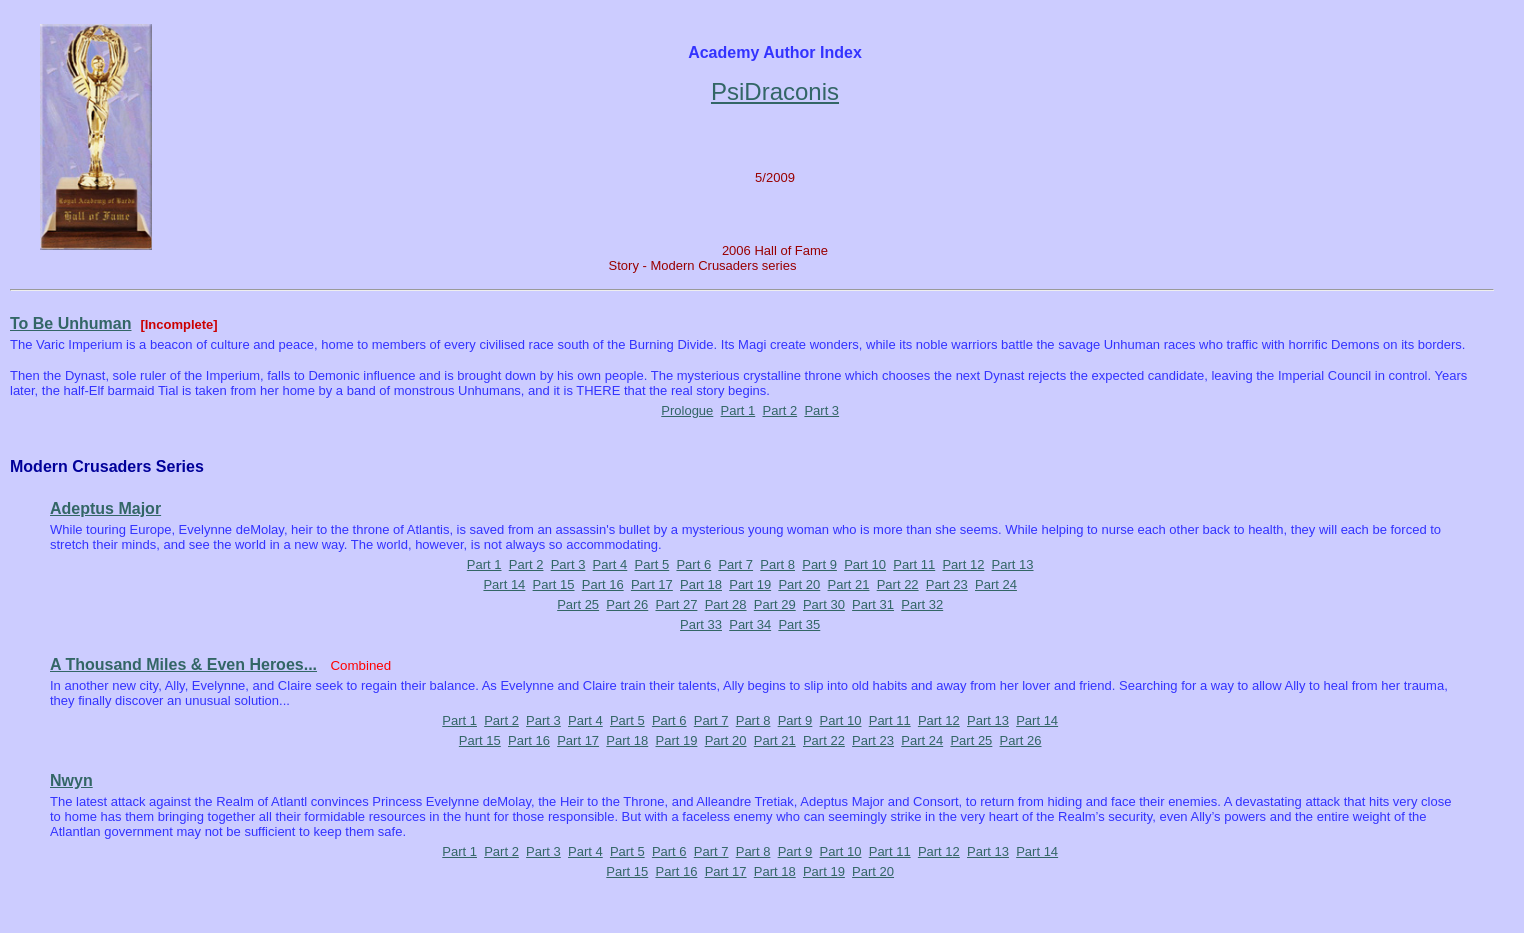 The height and width of the screenshot is (933, 1524). Describe the element at coordinates (819, 564) in the screenshot. I see `Part 9` at that location.